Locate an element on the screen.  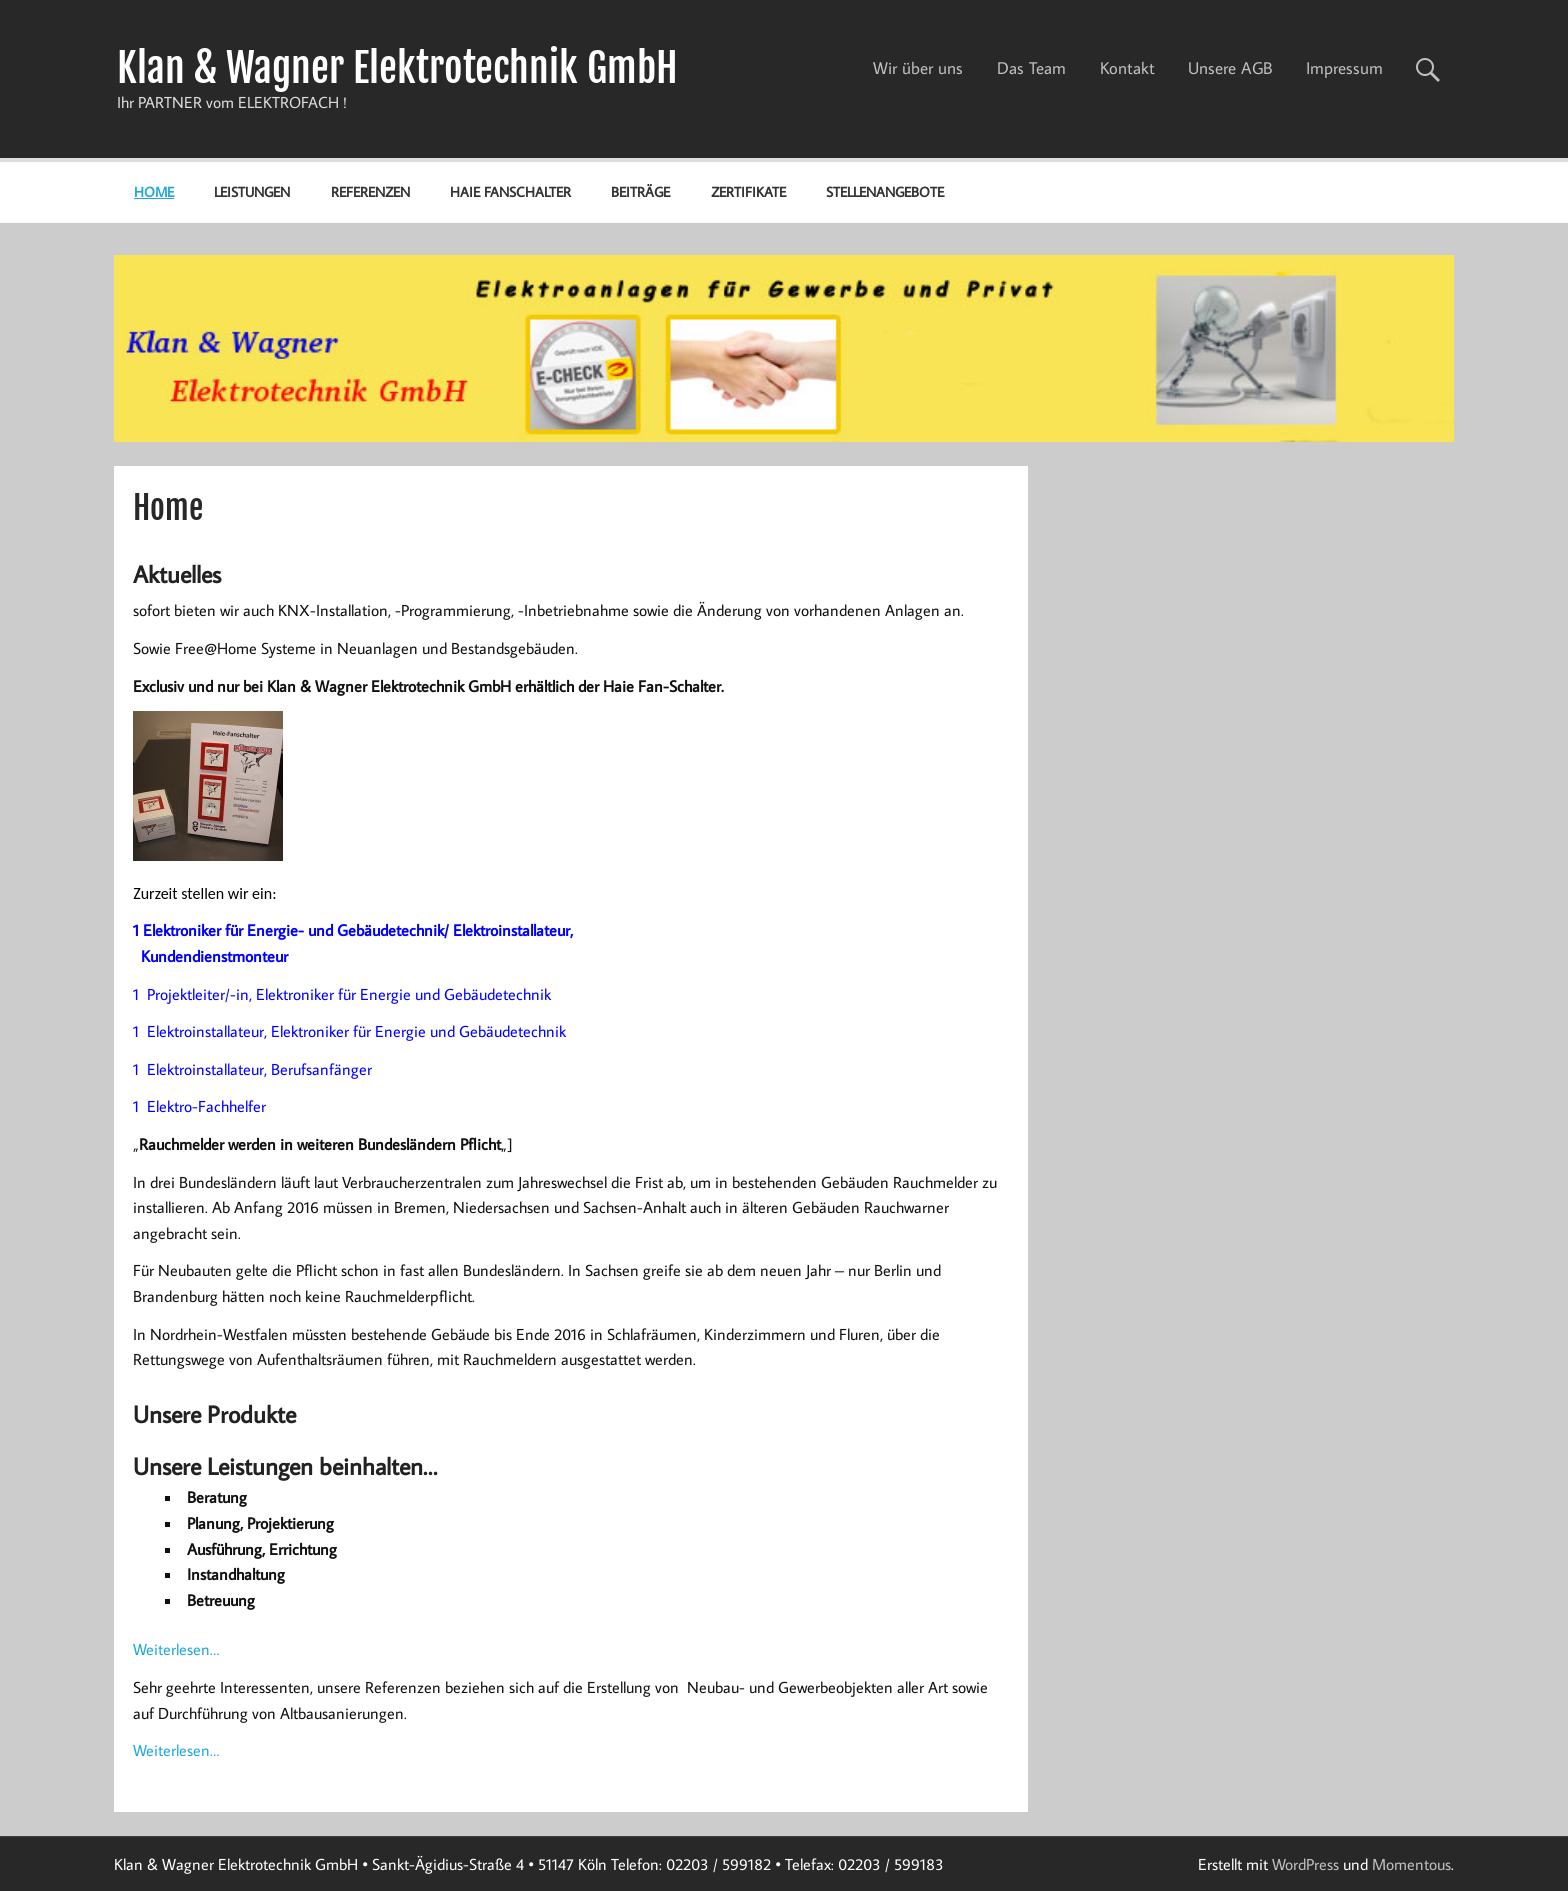
Zertifikate is located at coordinates (748, 191).